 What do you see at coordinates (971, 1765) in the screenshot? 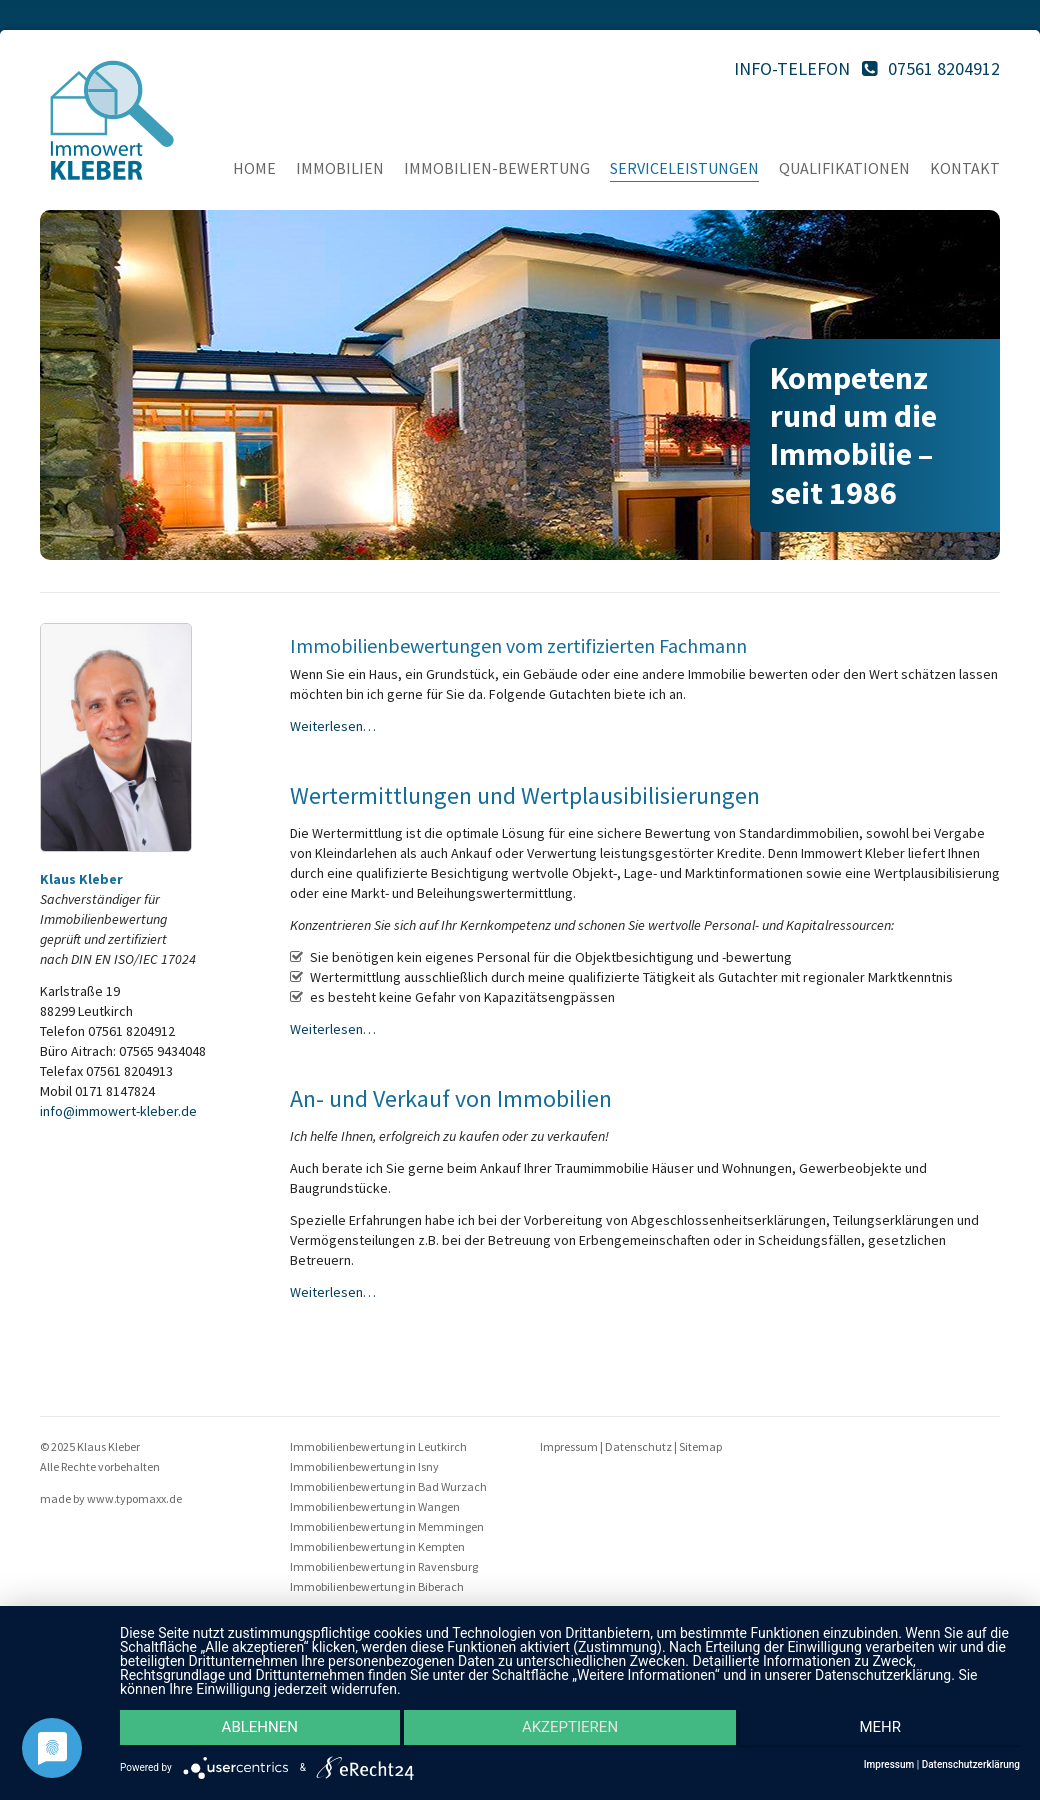
I see `Datenschutzerklärung` at bounding box center [971, 1765].